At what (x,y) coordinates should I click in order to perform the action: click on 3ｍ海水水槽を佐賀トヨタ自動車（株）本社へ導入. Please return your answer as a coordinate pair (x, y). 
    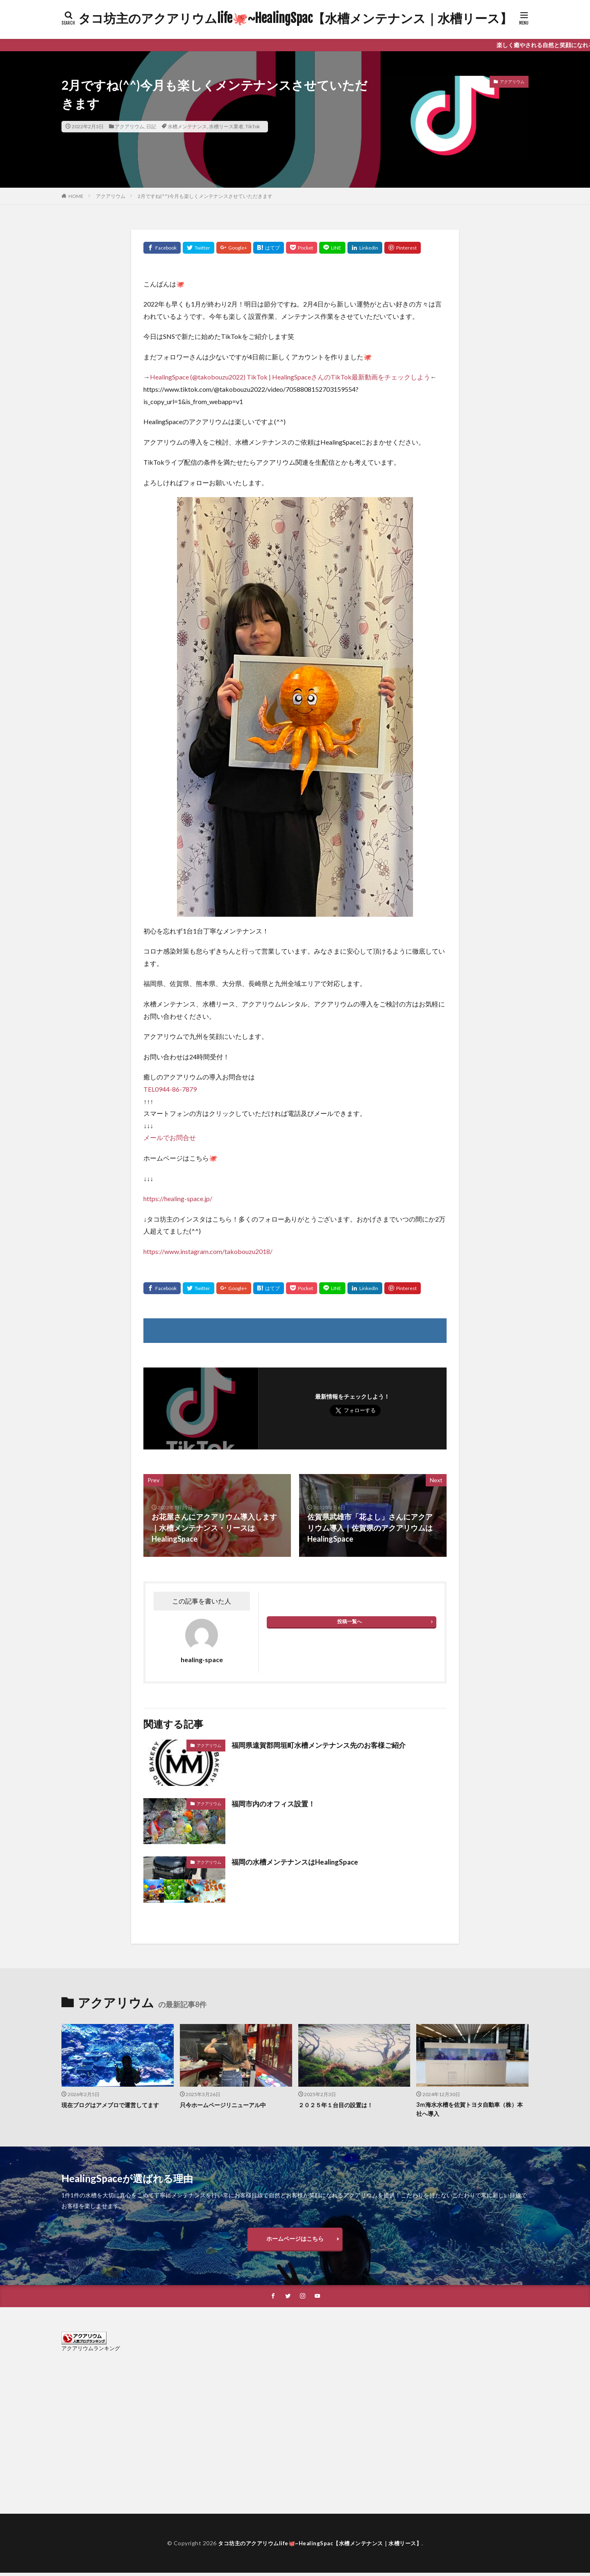
    Looking at the image, I should click on (470, 2109).